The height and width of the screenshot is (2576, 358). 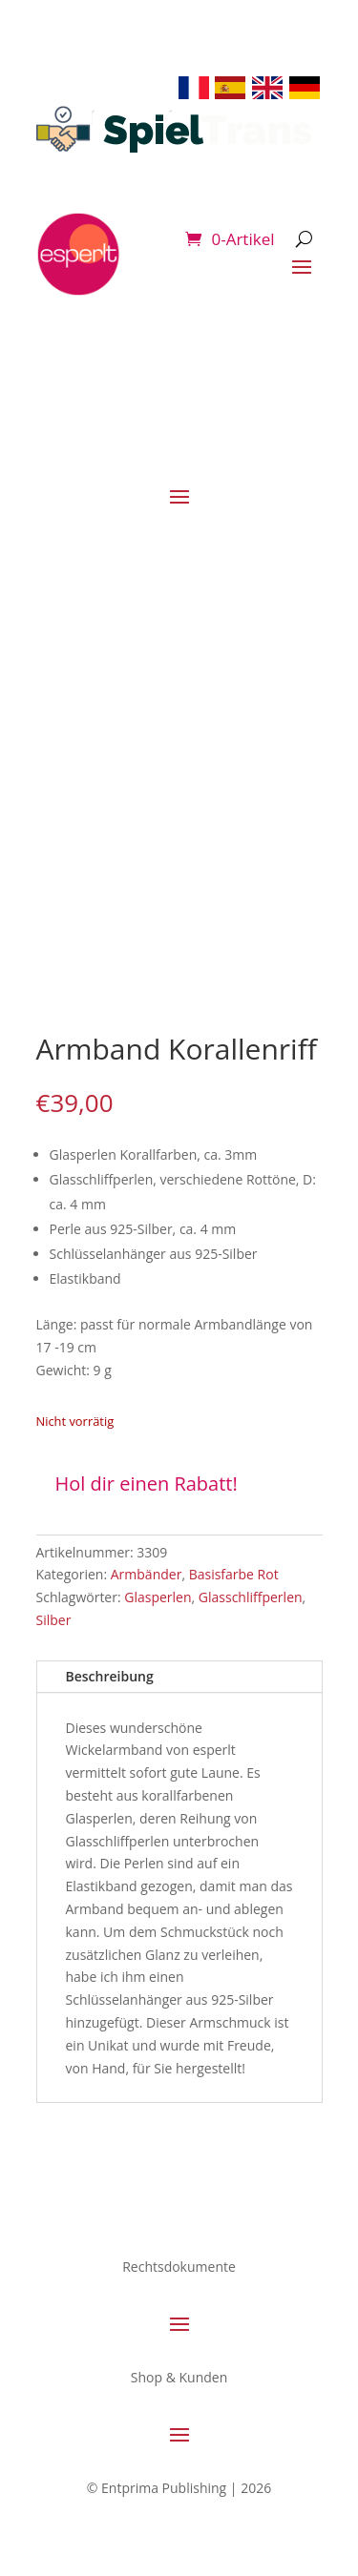 I want to click on Glasschliffperlen, so click(x=251, y=1597).